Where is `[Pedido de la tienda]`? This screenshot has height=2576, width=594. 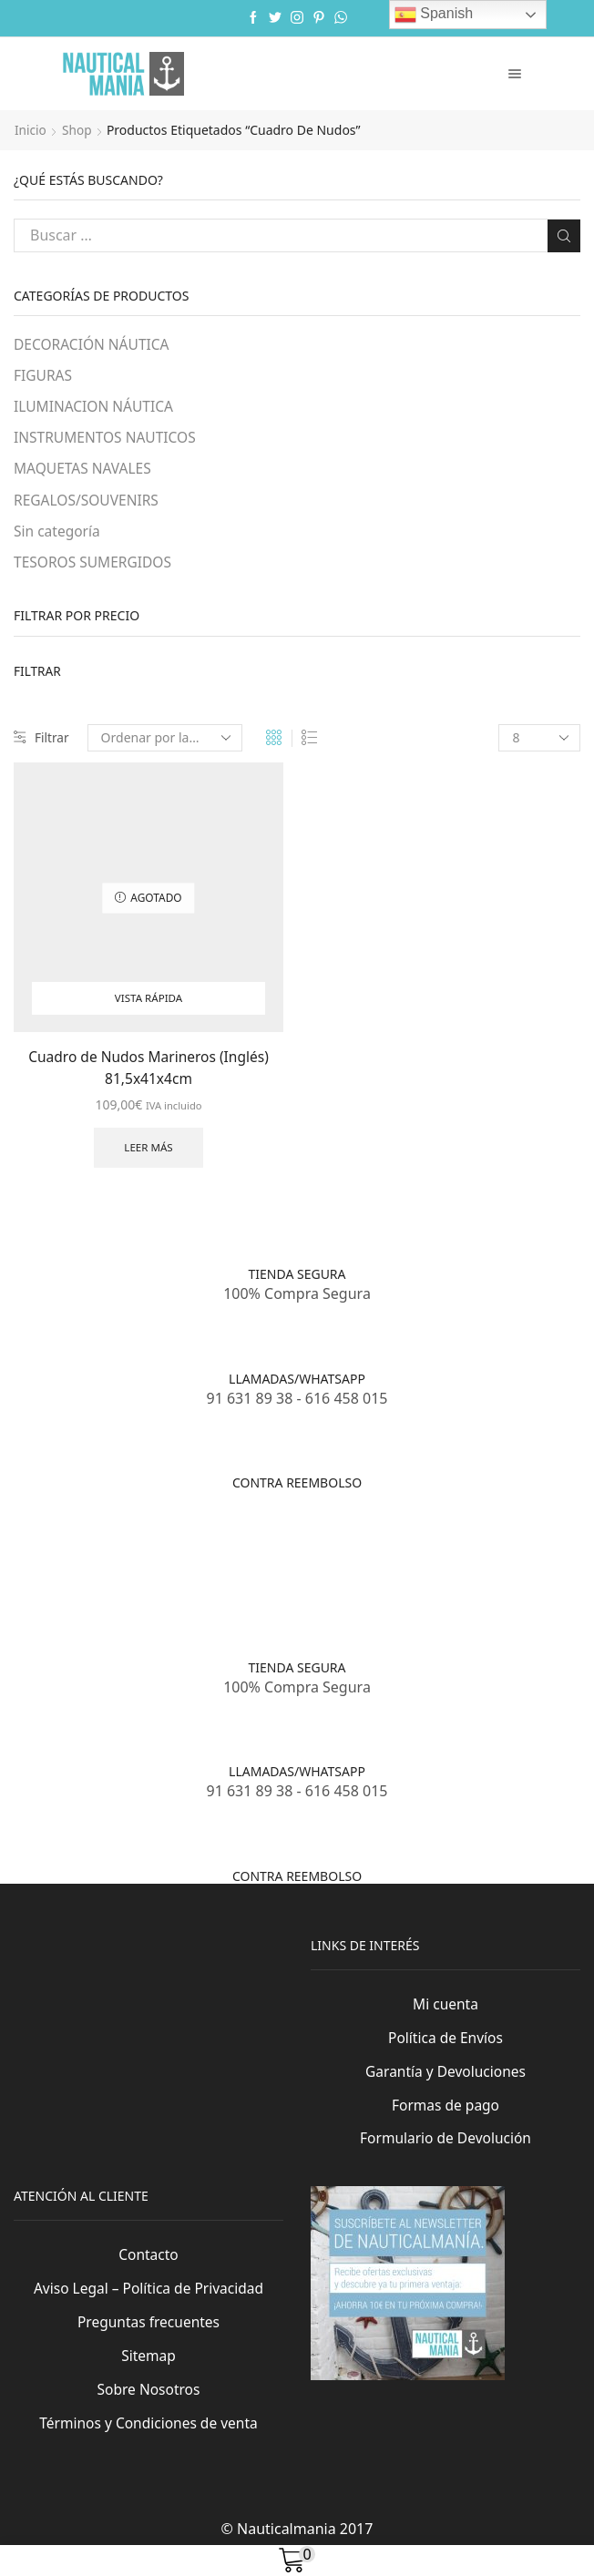 [Pedido de la tienda] is located at coordinates (165, 742).